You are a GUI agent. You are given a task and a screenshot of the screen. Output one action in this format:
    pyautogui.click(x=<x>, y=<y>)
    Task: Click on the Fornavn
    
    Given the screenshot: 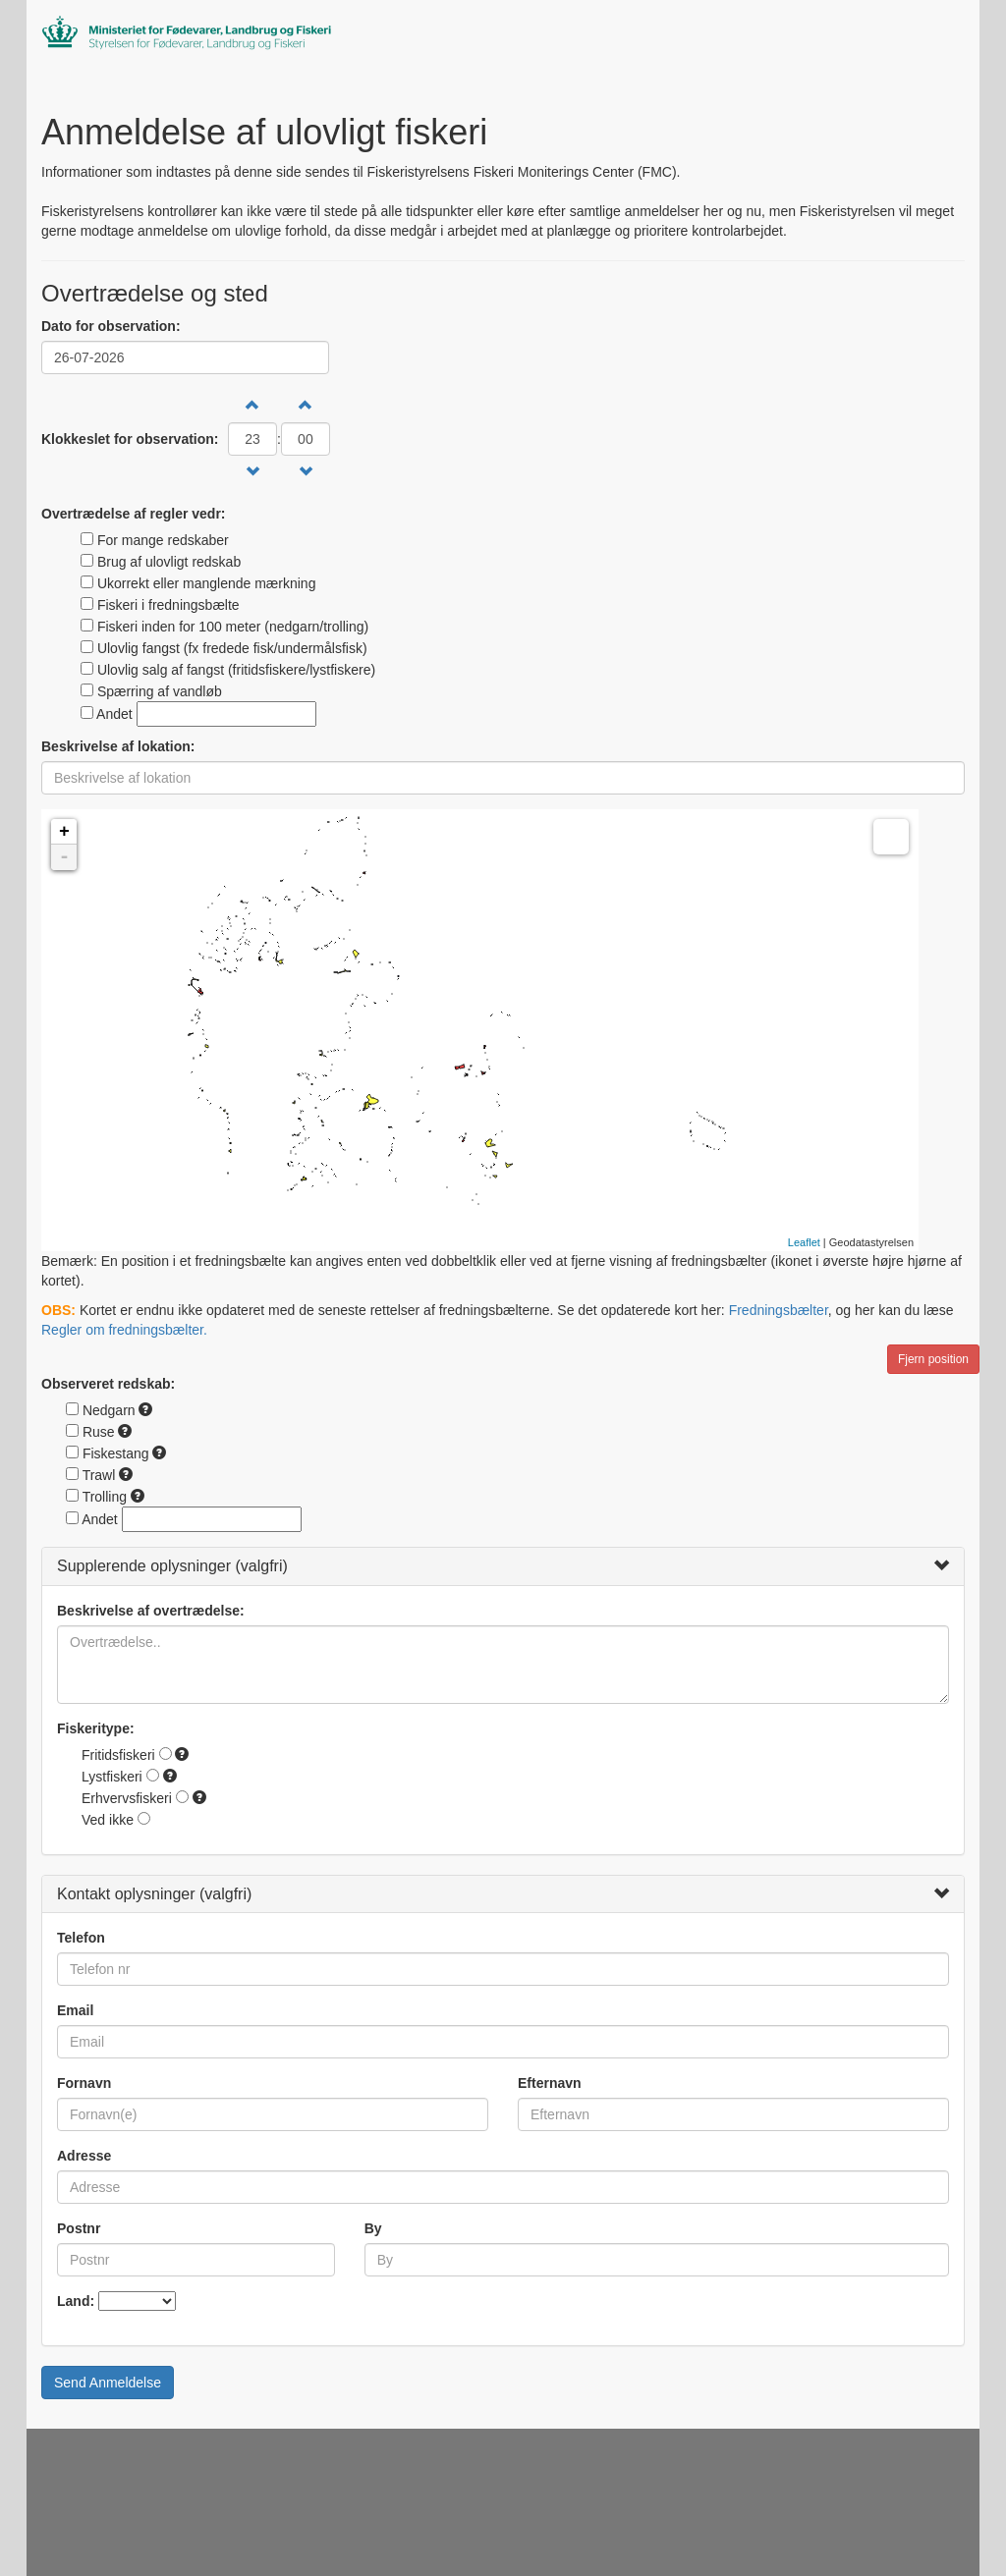 What is the action you would take?
    pyautogui.click(x=84, y=2083)
    